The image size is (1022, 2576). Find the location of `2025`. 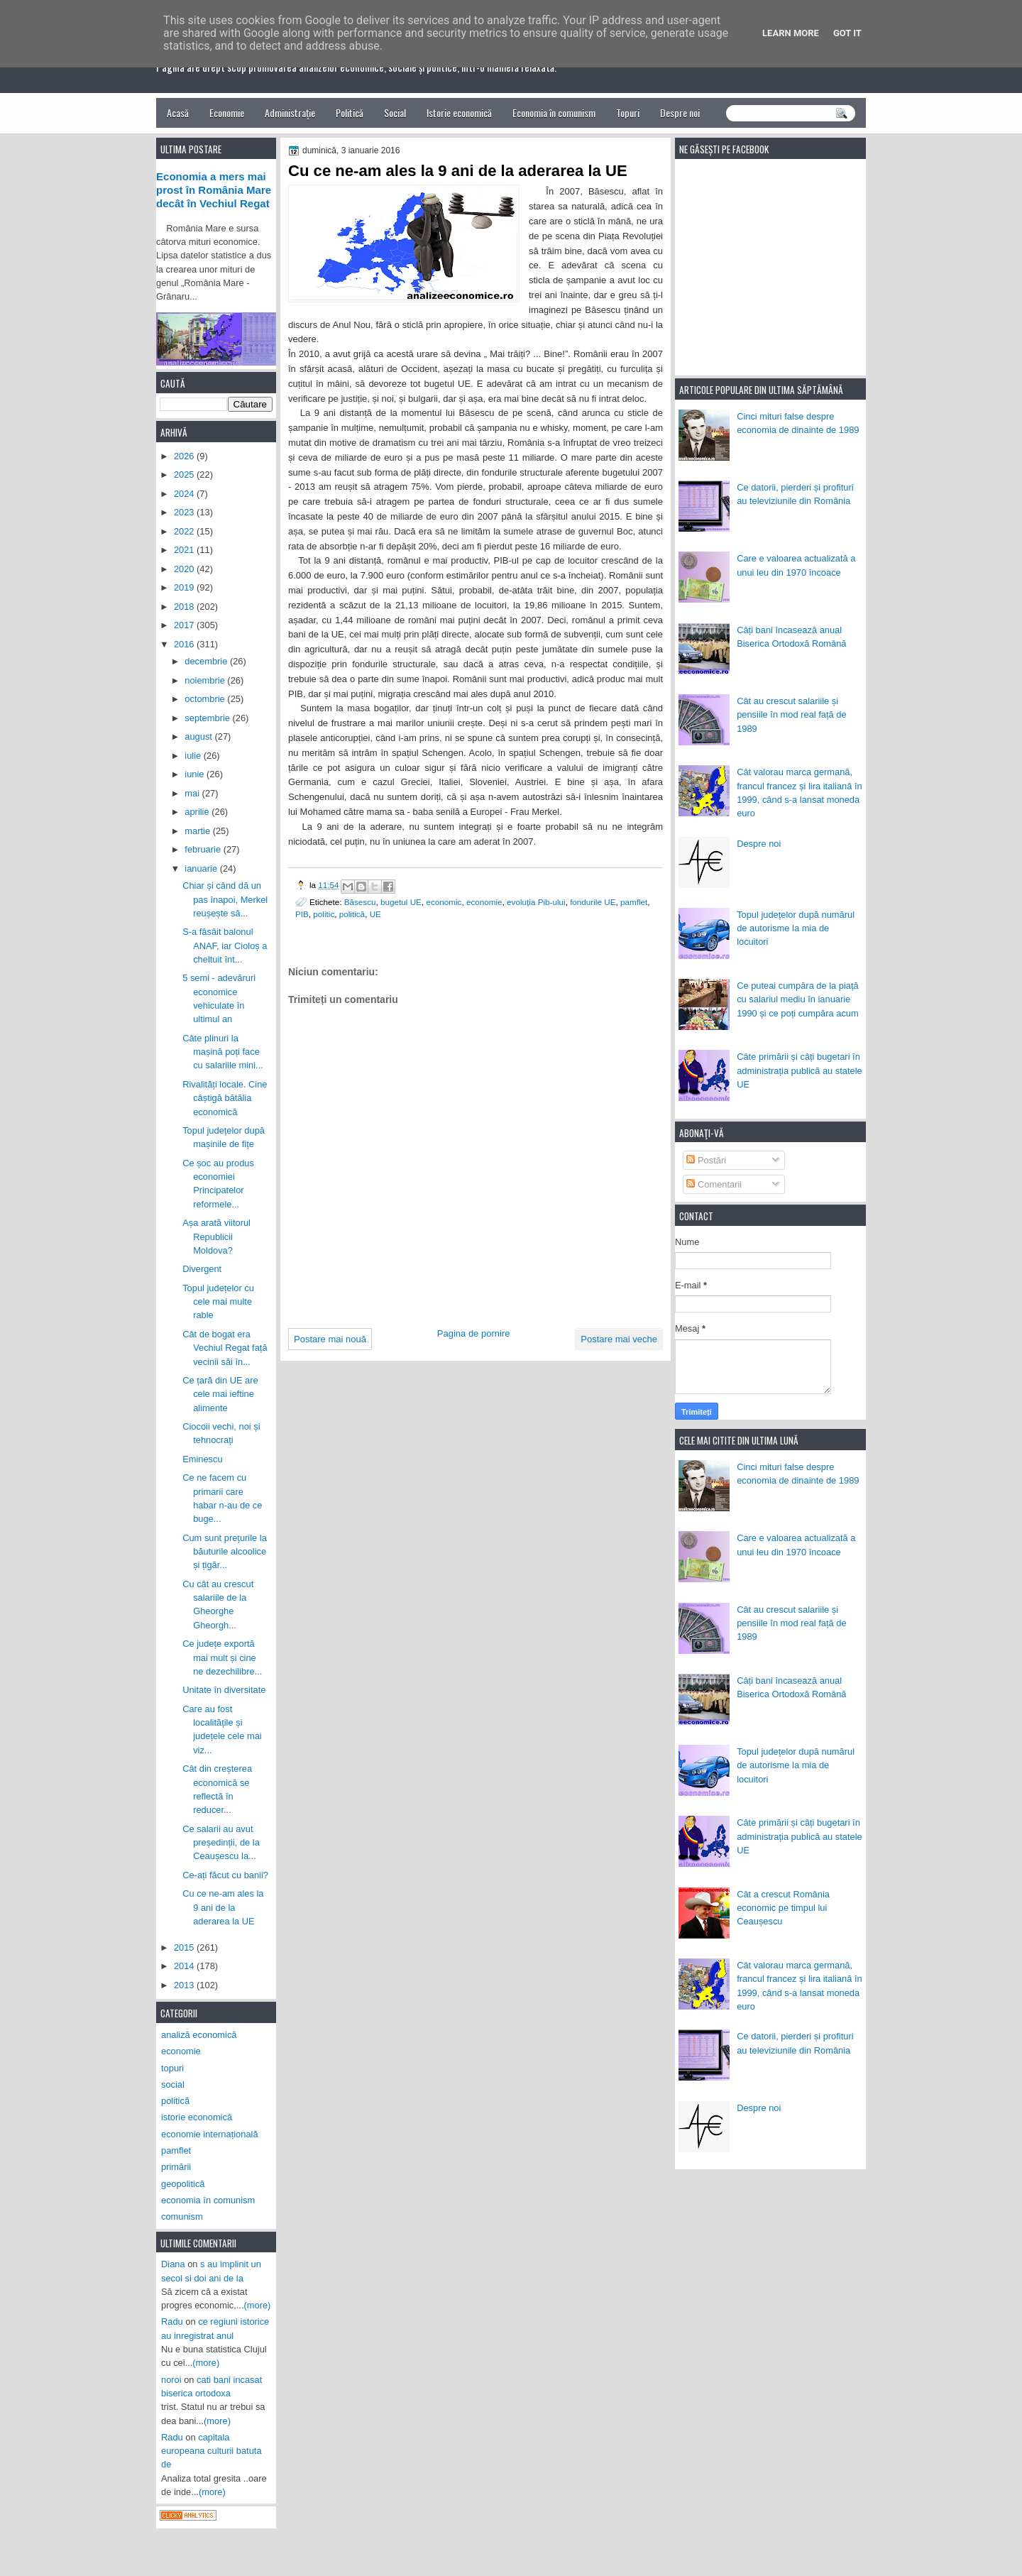

2025 is located at coordinates (185, 474).